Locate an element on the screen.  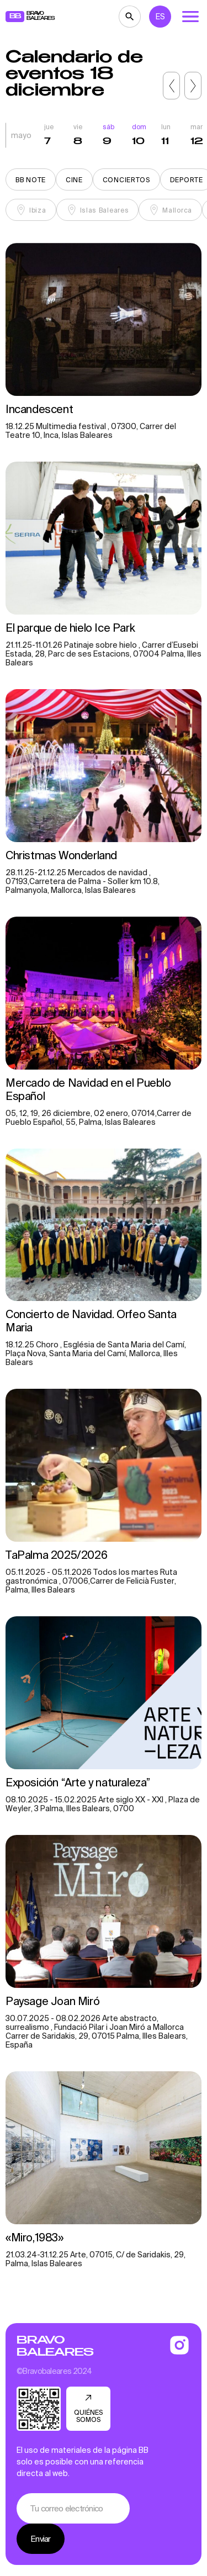
Incandescent is located at coordinates (41, 409).